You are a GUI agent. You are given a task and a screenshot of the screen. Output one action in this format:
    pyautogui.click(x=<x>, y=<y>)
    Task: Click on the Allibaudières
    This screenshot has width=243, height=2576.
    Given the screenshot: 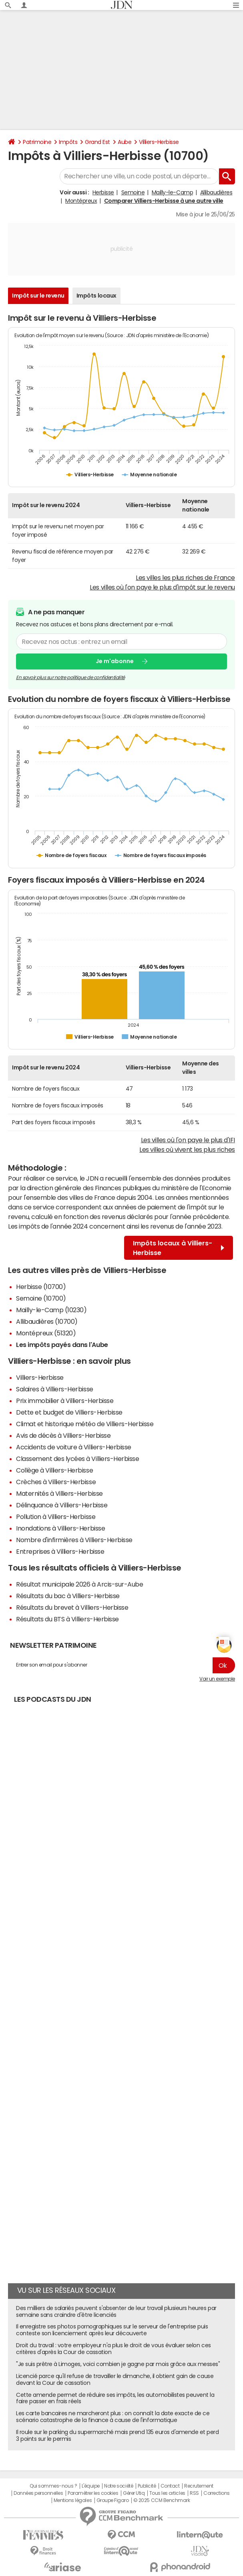 What is the action you would take?
    pyautogui.click(x=216, y=192)
    